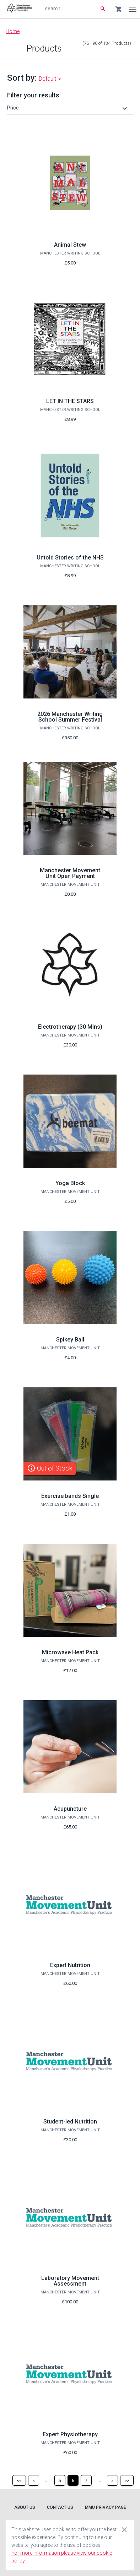  What do you see at coordinates (59, 2480) in the screenshot?
I see `[Page 5]` at bounding box center [59, 2480].